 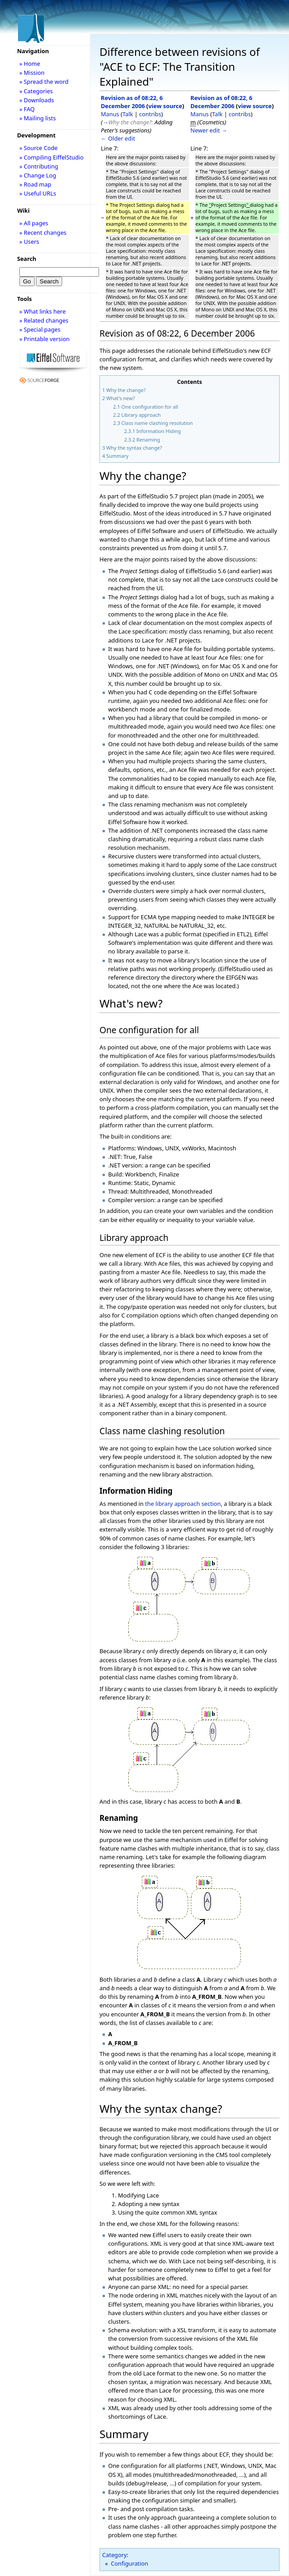 I want to click on » Contributing, so click(x=38, y=166).